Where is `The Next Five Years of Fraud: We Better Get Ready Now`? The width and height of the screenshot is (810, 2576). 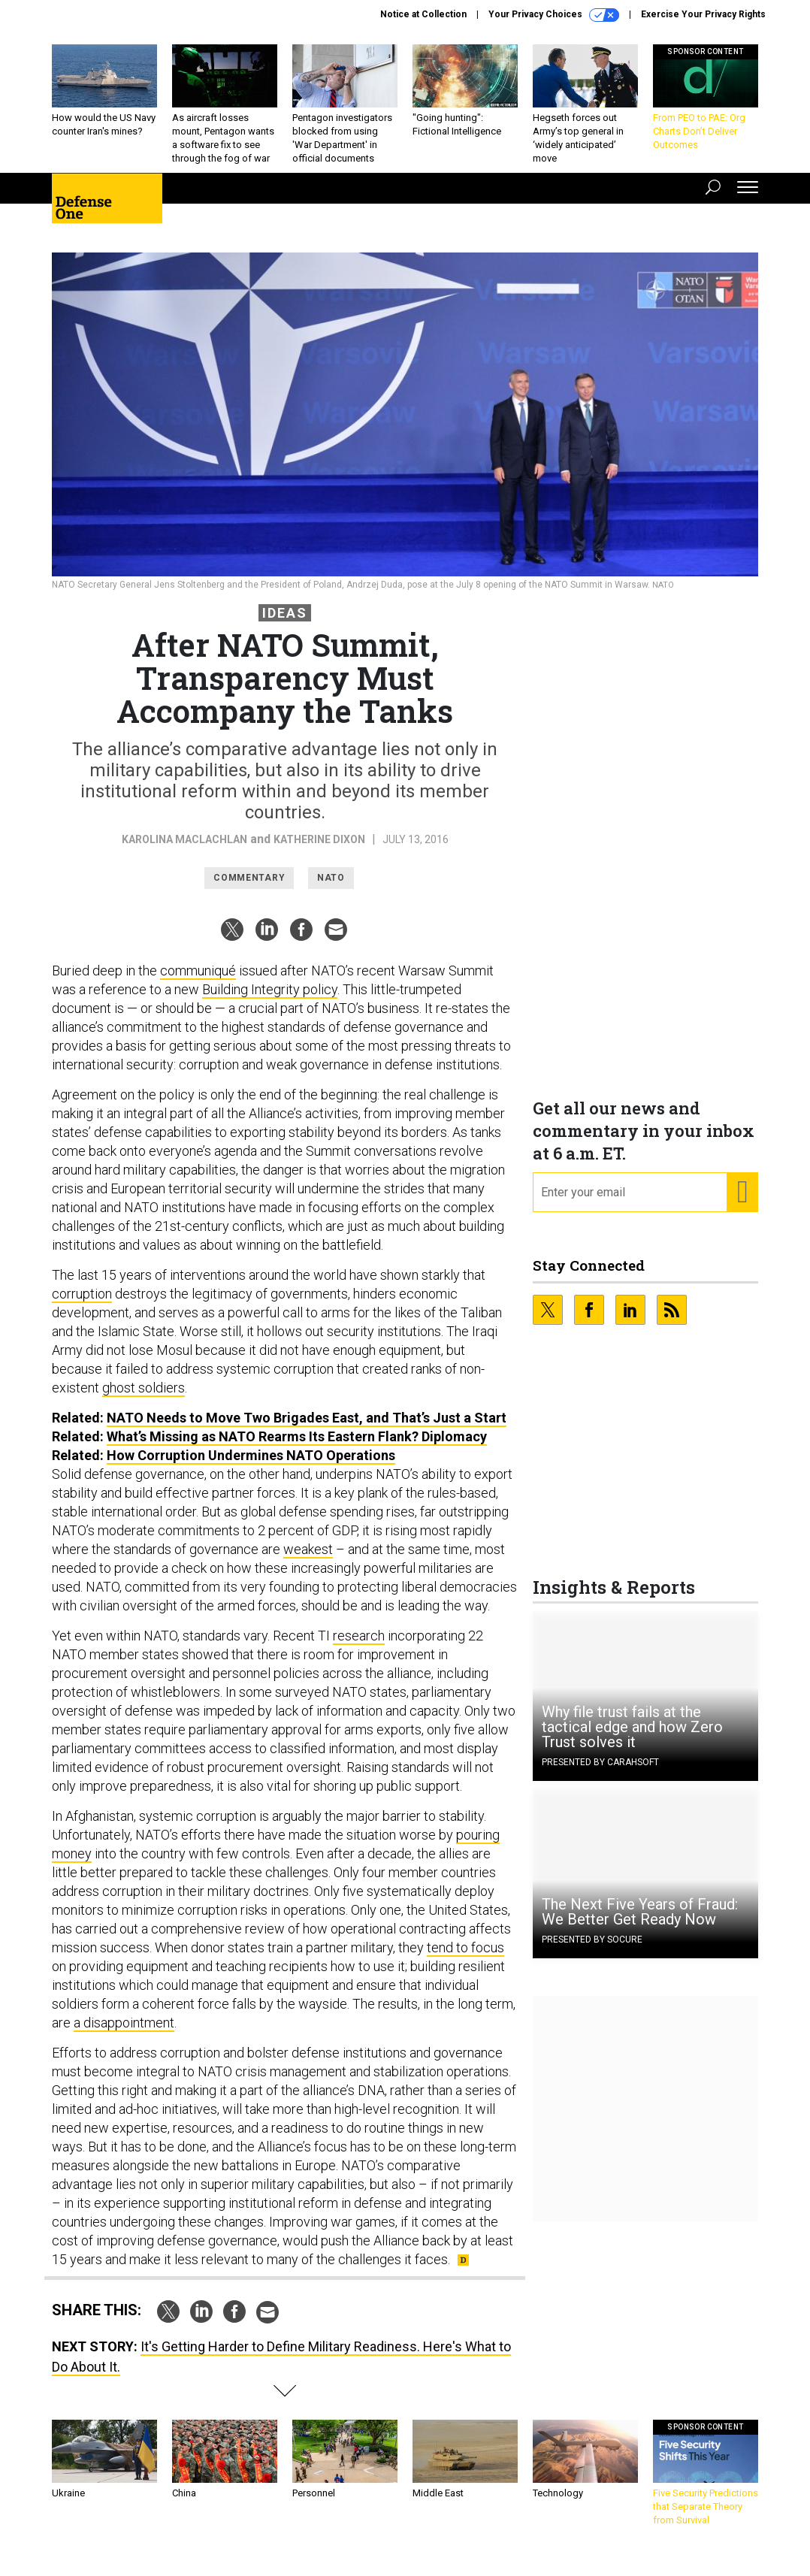
The Next Five Years of Fraud: We Better Get Ready Now is located at coordinates (640, 1923).